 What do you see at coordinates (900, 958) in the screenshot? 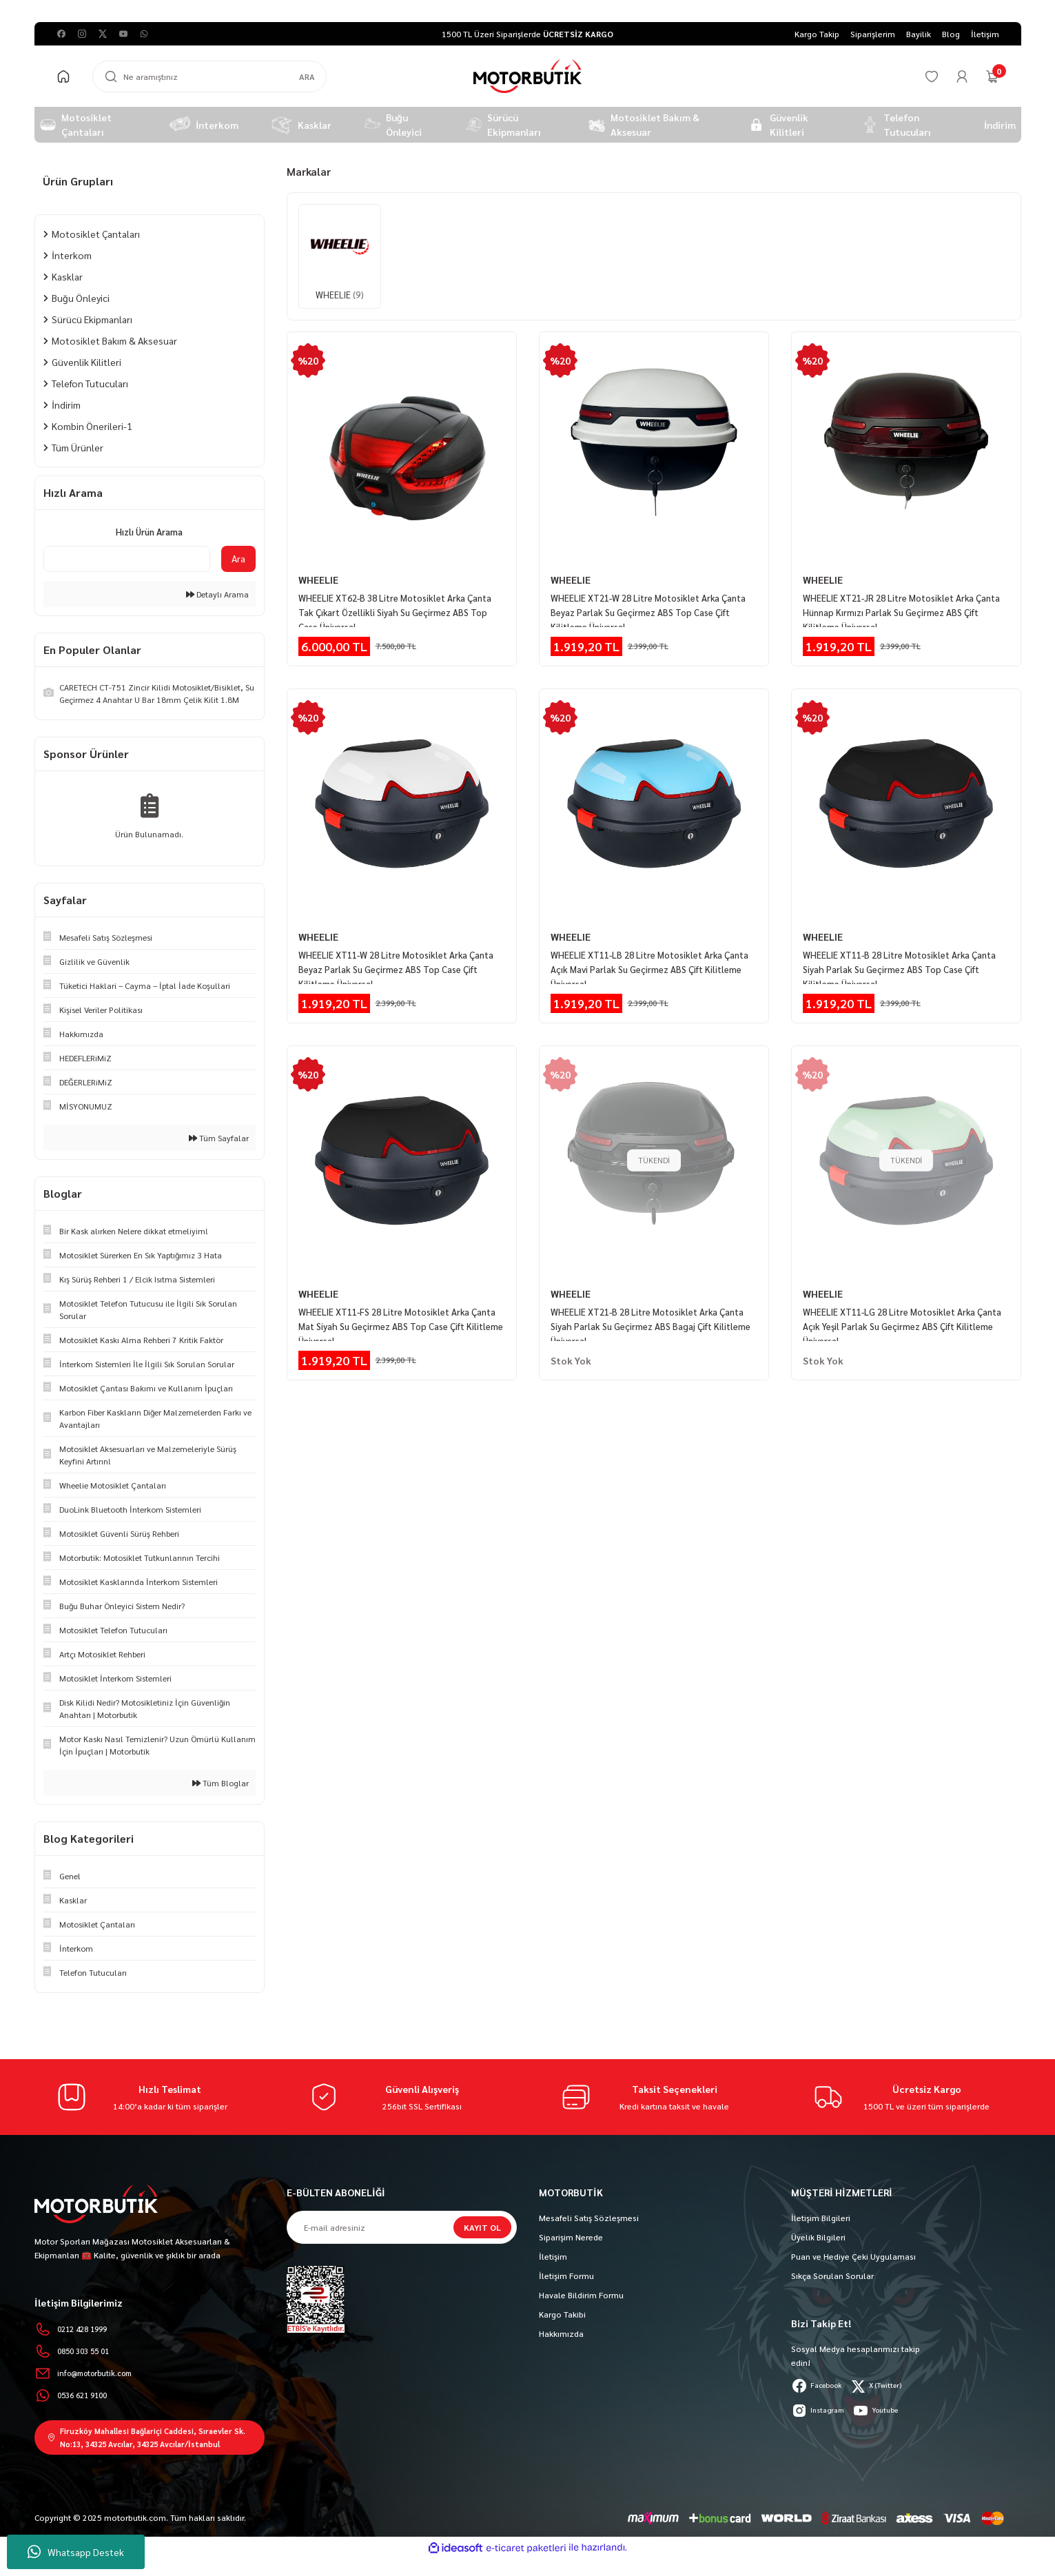
I see `WHEELIE XT11-B 28 Litre Motosiklet Arka Çanta Siyah Parlak Su Geçirmez ABS Top Case Çift Kilitleme Üniversal` at bounding box center [900, 958].